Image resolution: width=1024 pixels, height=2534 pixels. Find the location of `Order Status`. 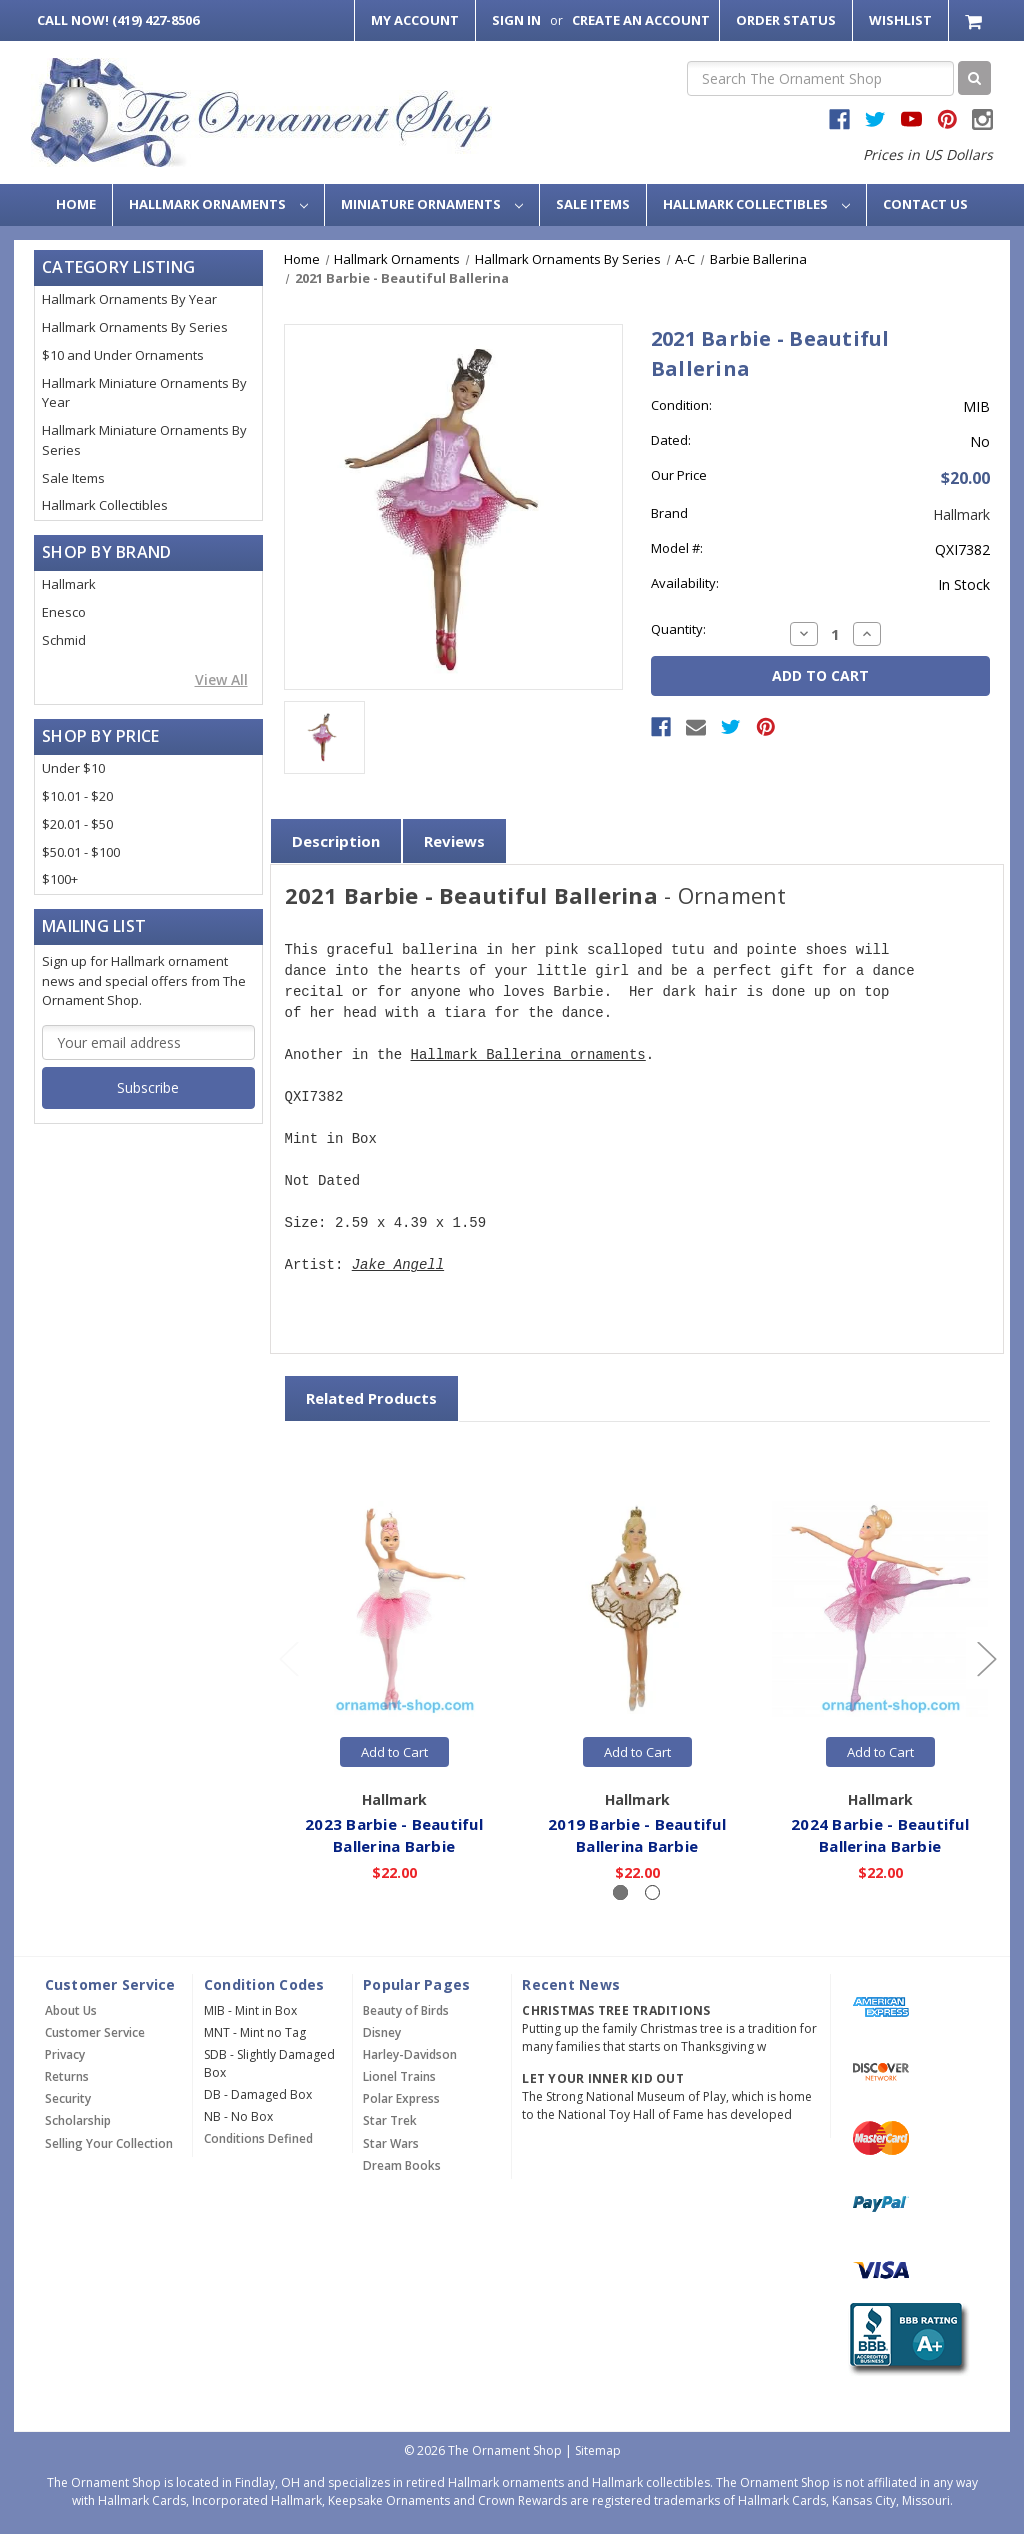

Order Status is located at coordinates (786, 20).